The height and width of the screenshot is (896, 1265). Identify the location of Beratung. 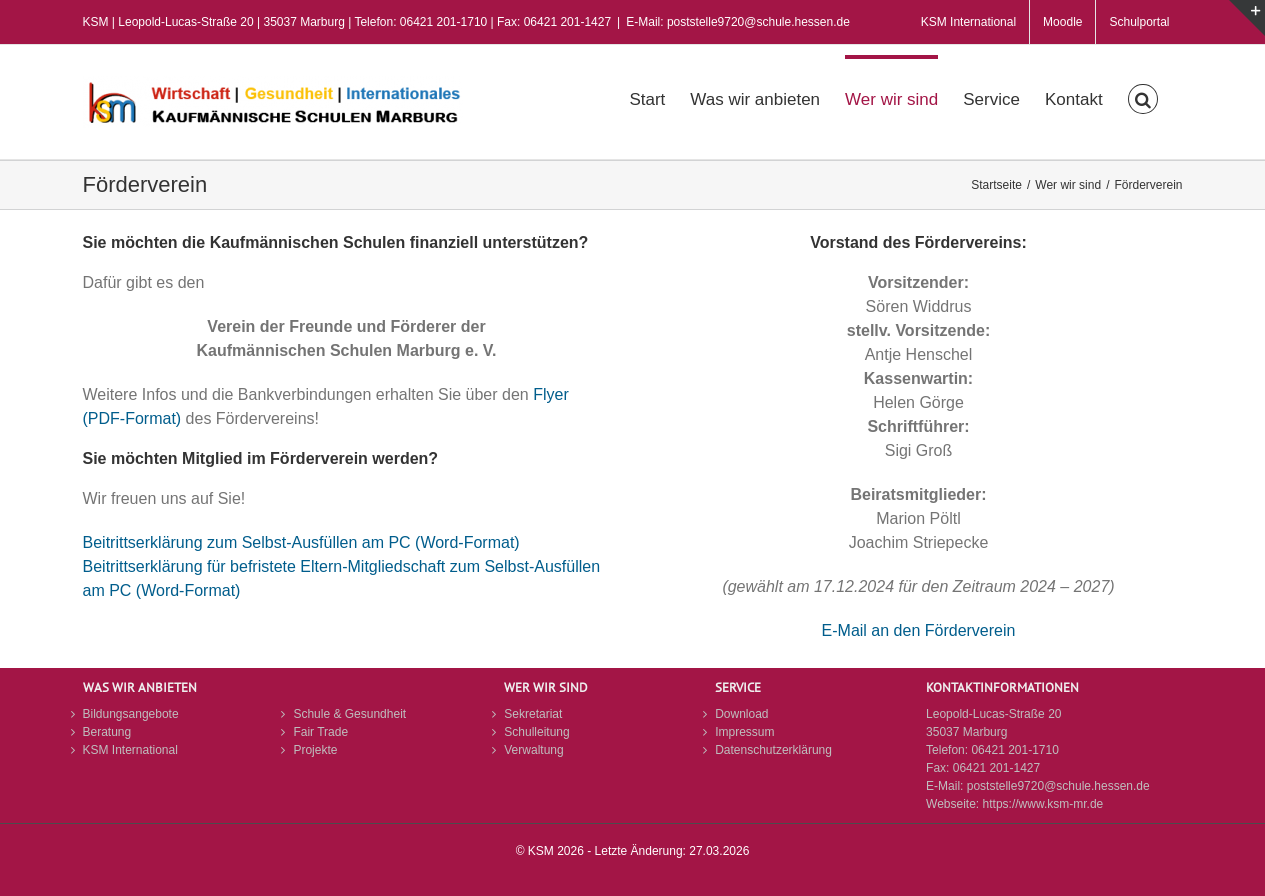
(107, 732).